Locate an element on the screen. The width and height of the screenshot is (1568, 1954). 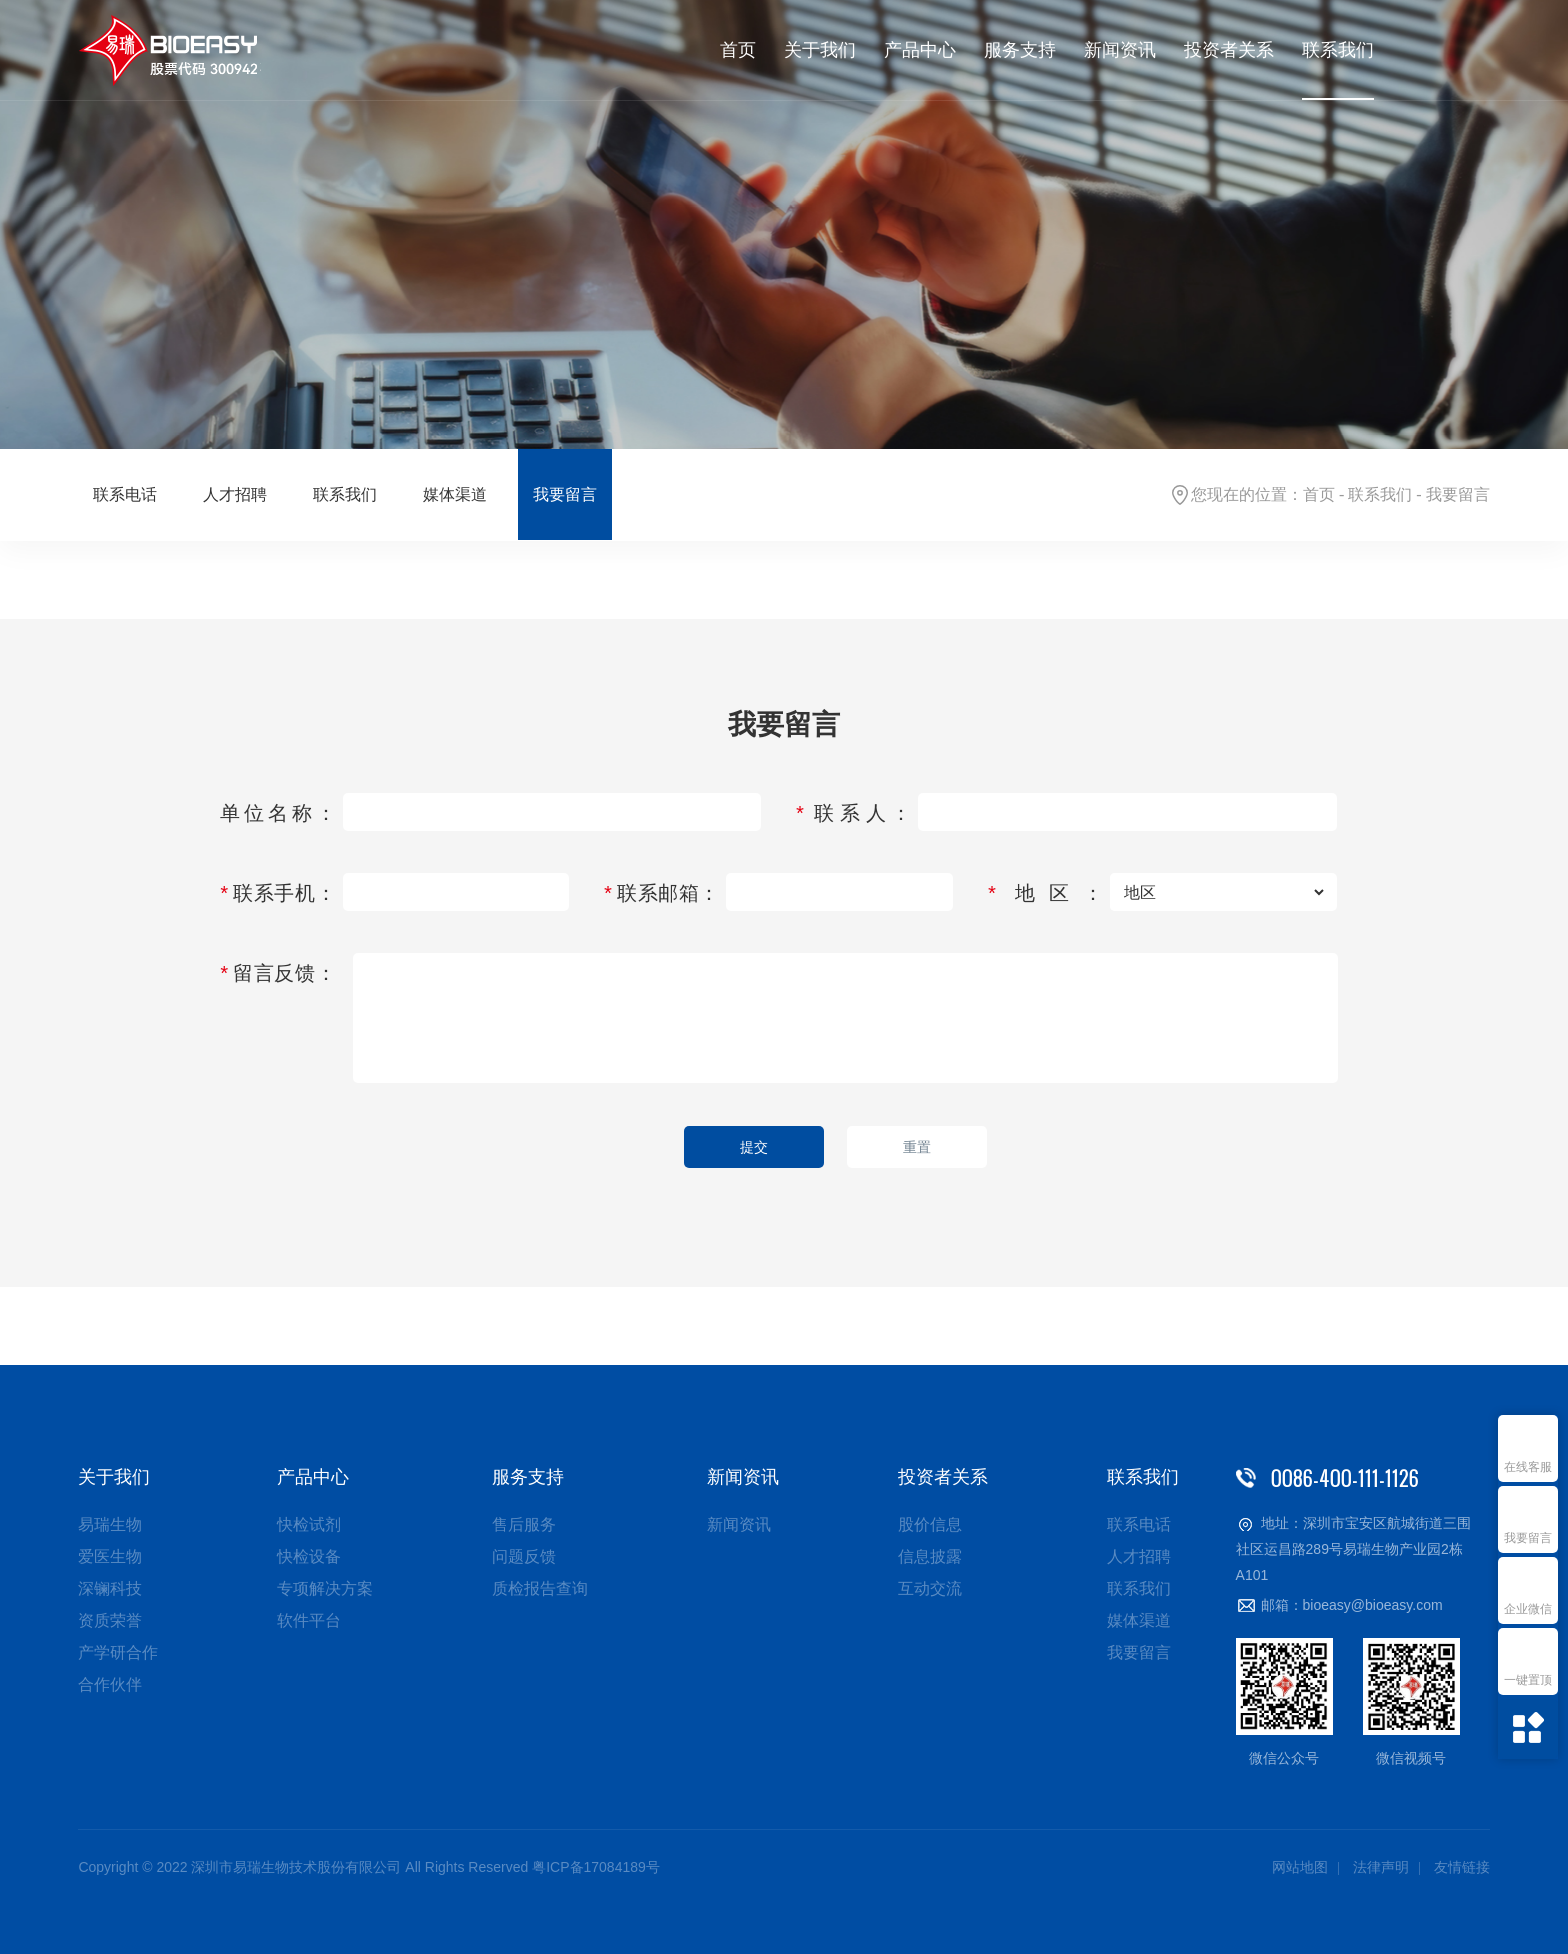
媒体渠道 is located at coordinates (455, 494).